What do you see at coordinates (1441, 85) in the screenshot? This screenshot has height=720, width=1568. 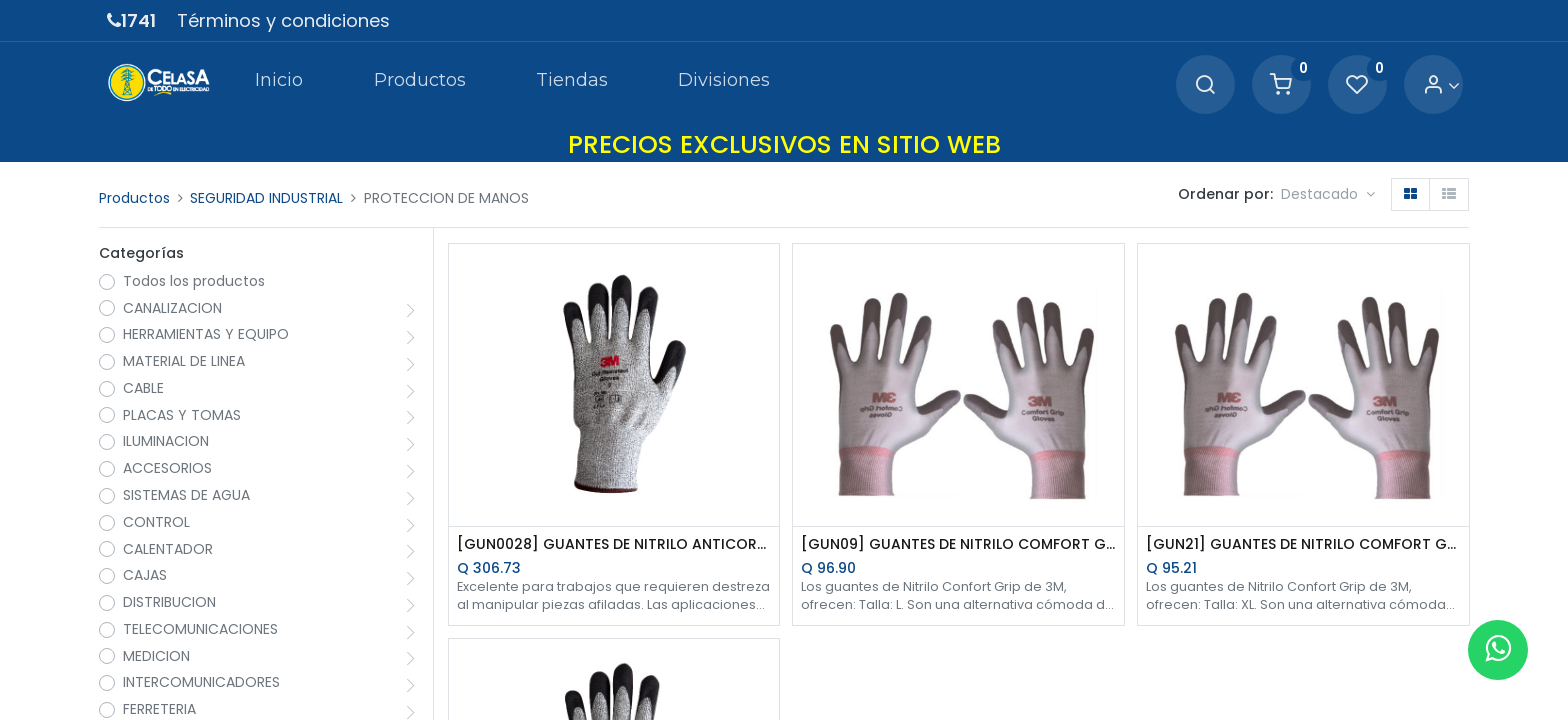 I see `[Account Info]` at bounding box center [1441, 85].